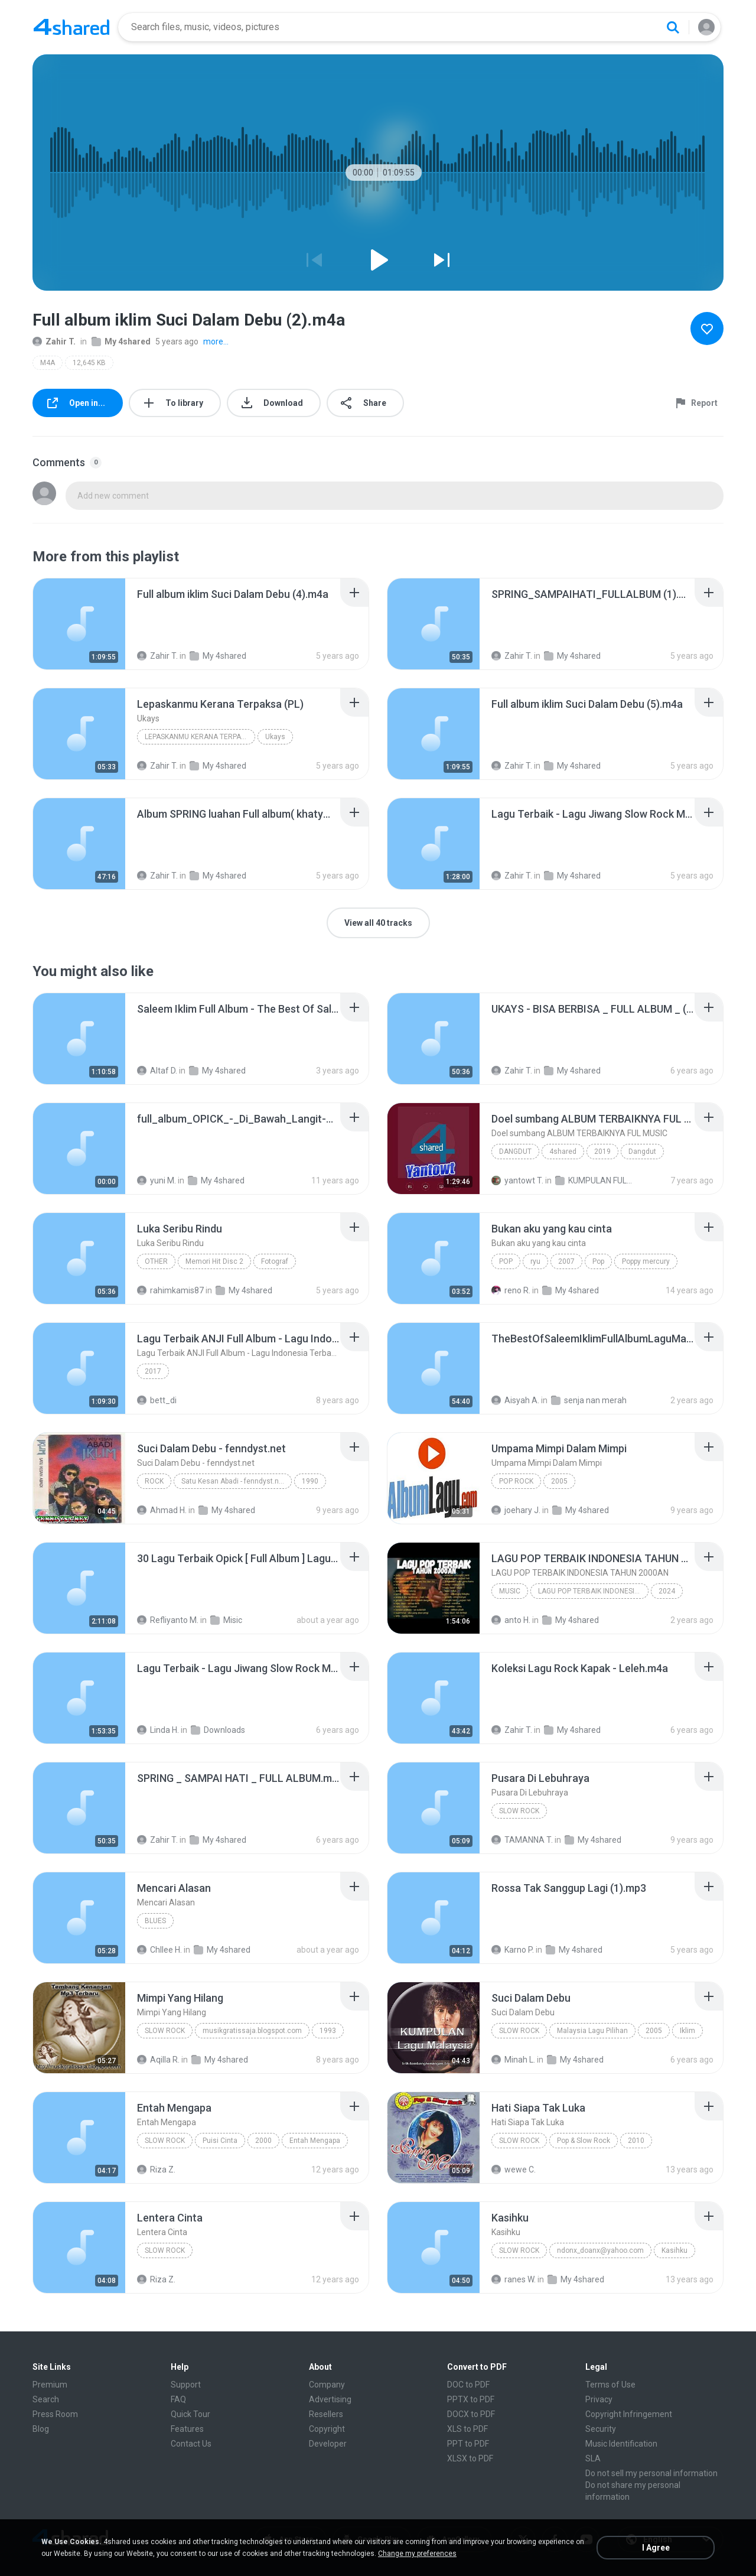 Image resolution: width=756 pixels, height=2576 pixels. What do you see at coordinates (54, 341) in the screenshot?
I see `Zahir T.` at bounding box center [54, 341].